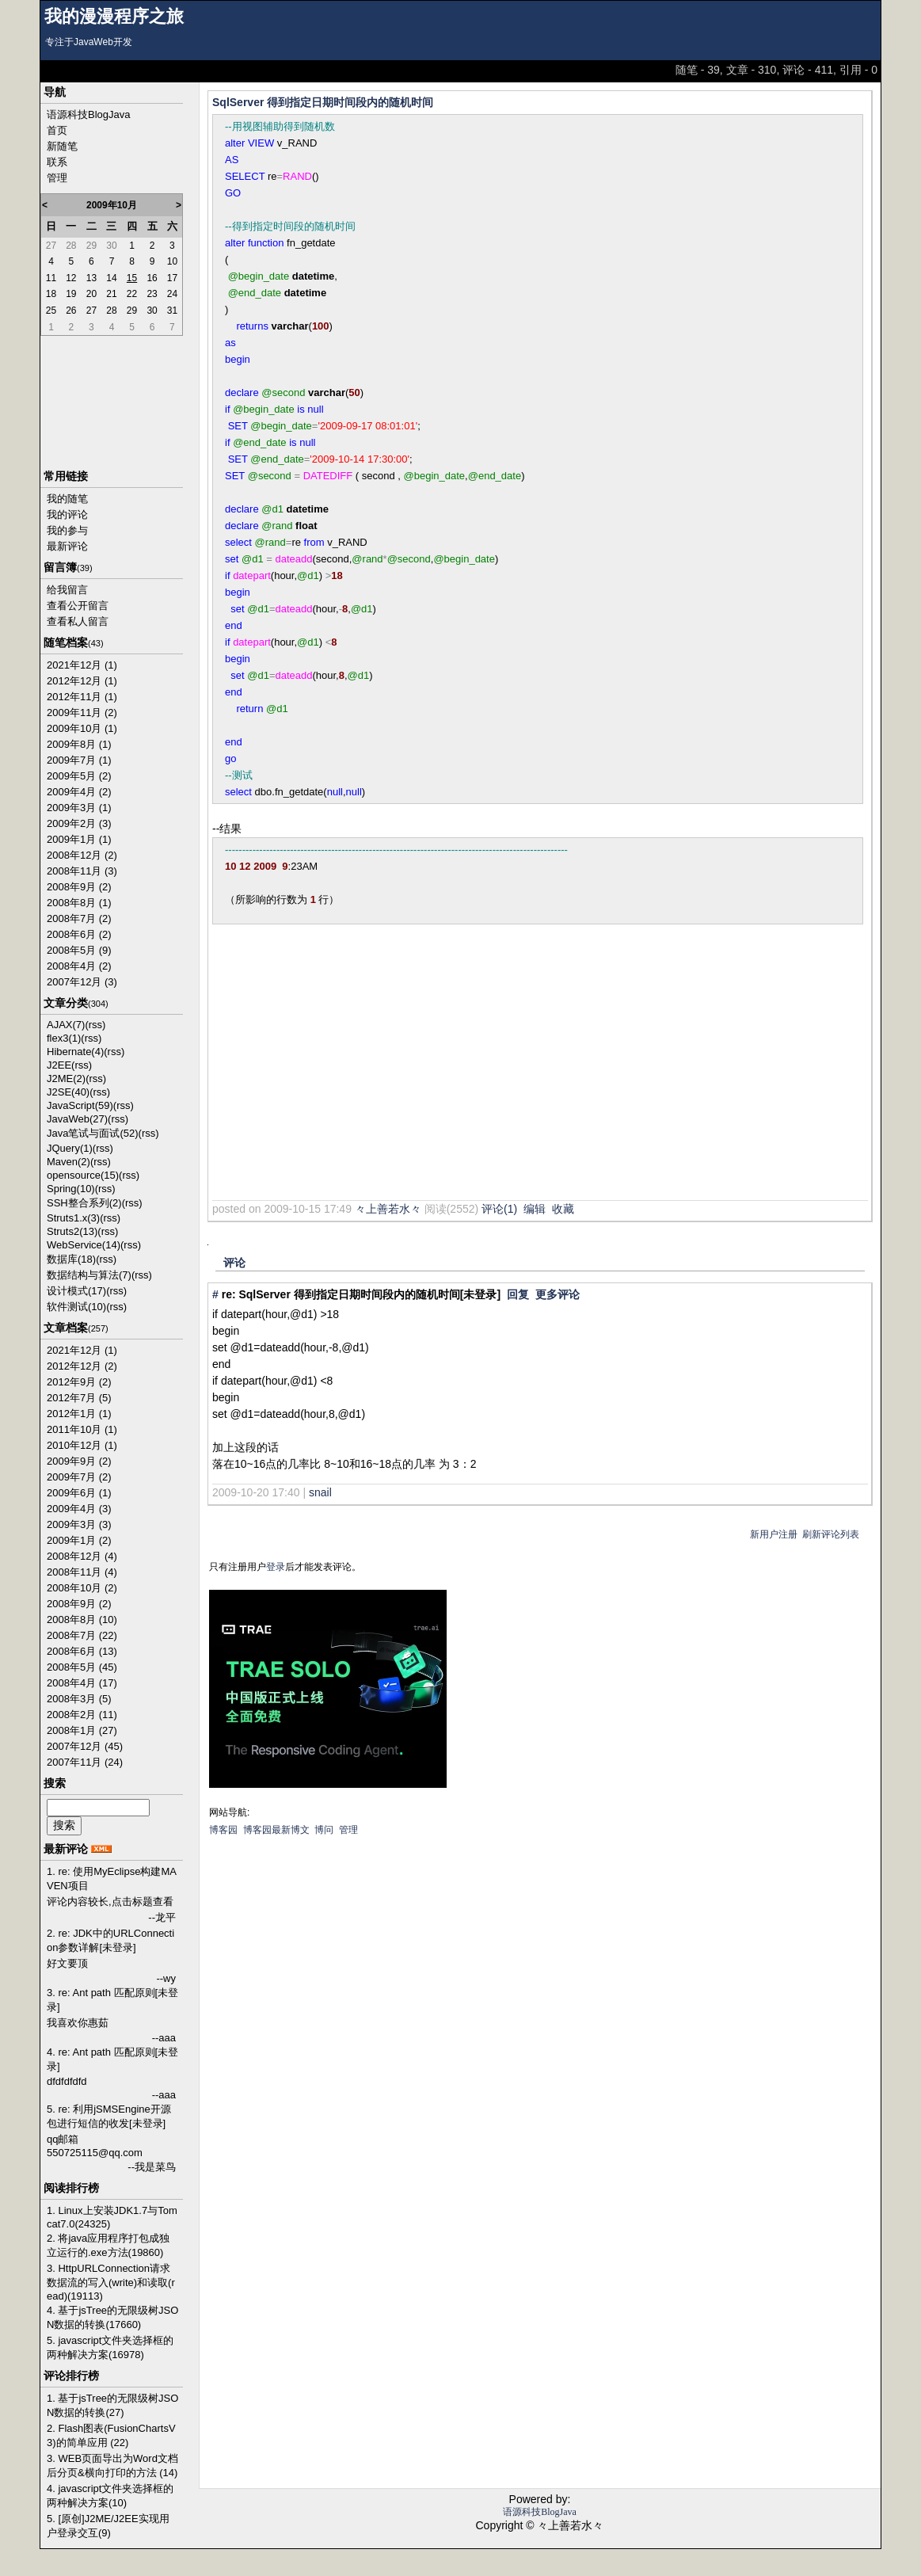 This screenshot has width=921, height=2576. I want to click on 5. javascript文件夹选择框的两种解决方案(16978), so click(110, 2347).